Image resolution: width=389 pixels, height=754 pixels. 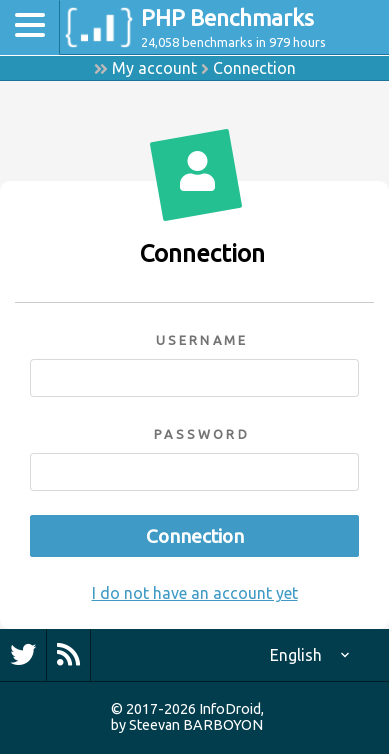 I want to click on Connection, so click(x=254, y=68).